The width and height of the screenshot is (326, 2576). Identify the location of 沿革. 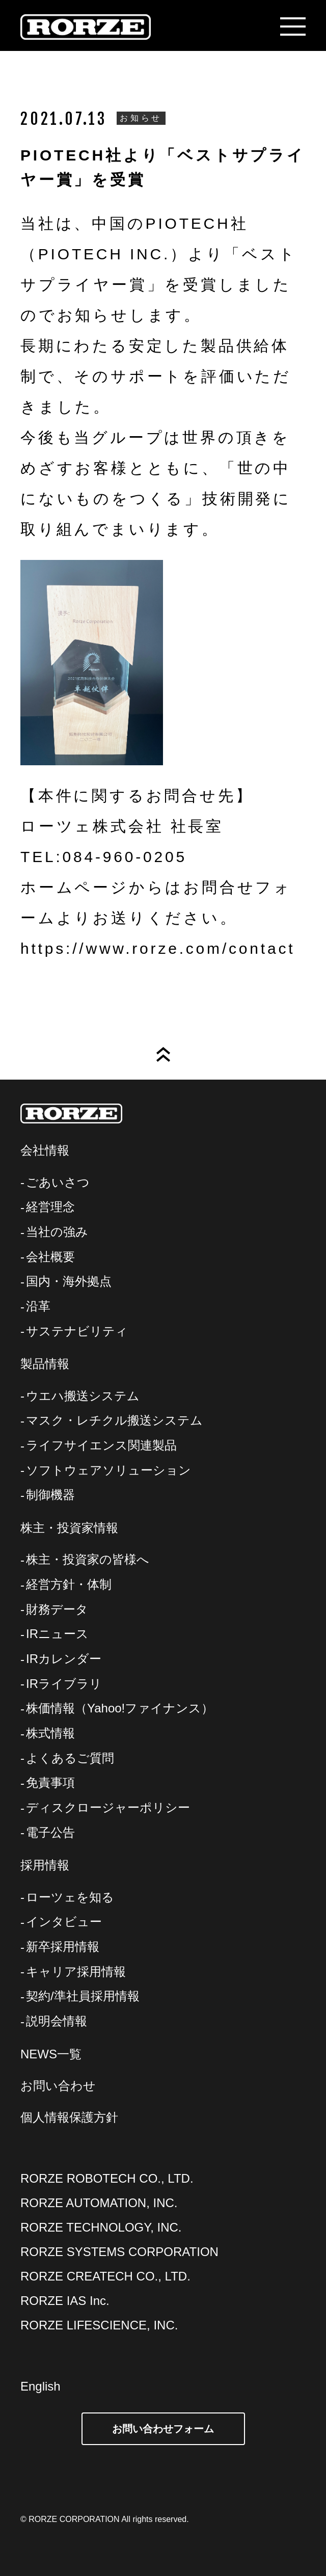
(38, 1306).